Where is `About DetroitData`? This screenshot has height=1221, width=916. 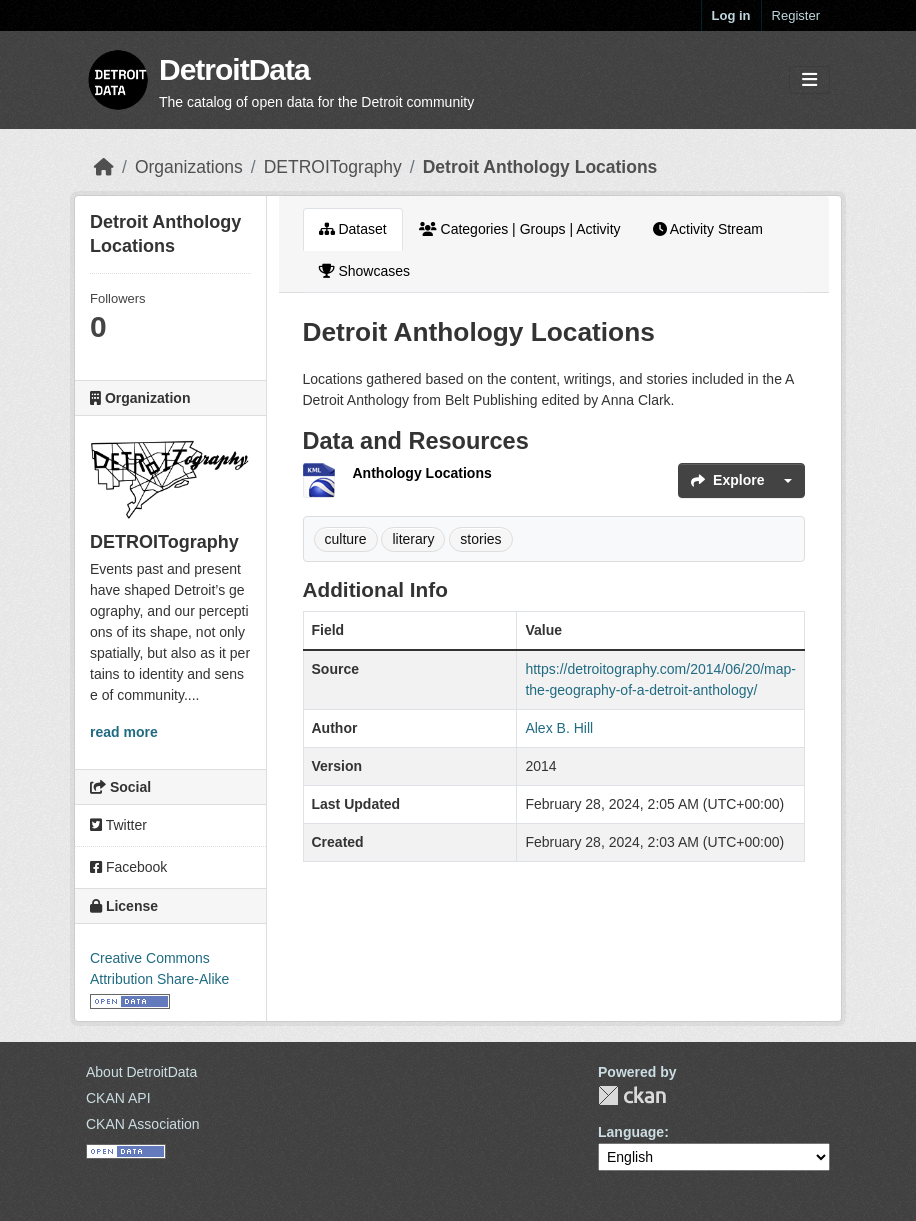
About DetroitData is located at coordinates (141, 1072).